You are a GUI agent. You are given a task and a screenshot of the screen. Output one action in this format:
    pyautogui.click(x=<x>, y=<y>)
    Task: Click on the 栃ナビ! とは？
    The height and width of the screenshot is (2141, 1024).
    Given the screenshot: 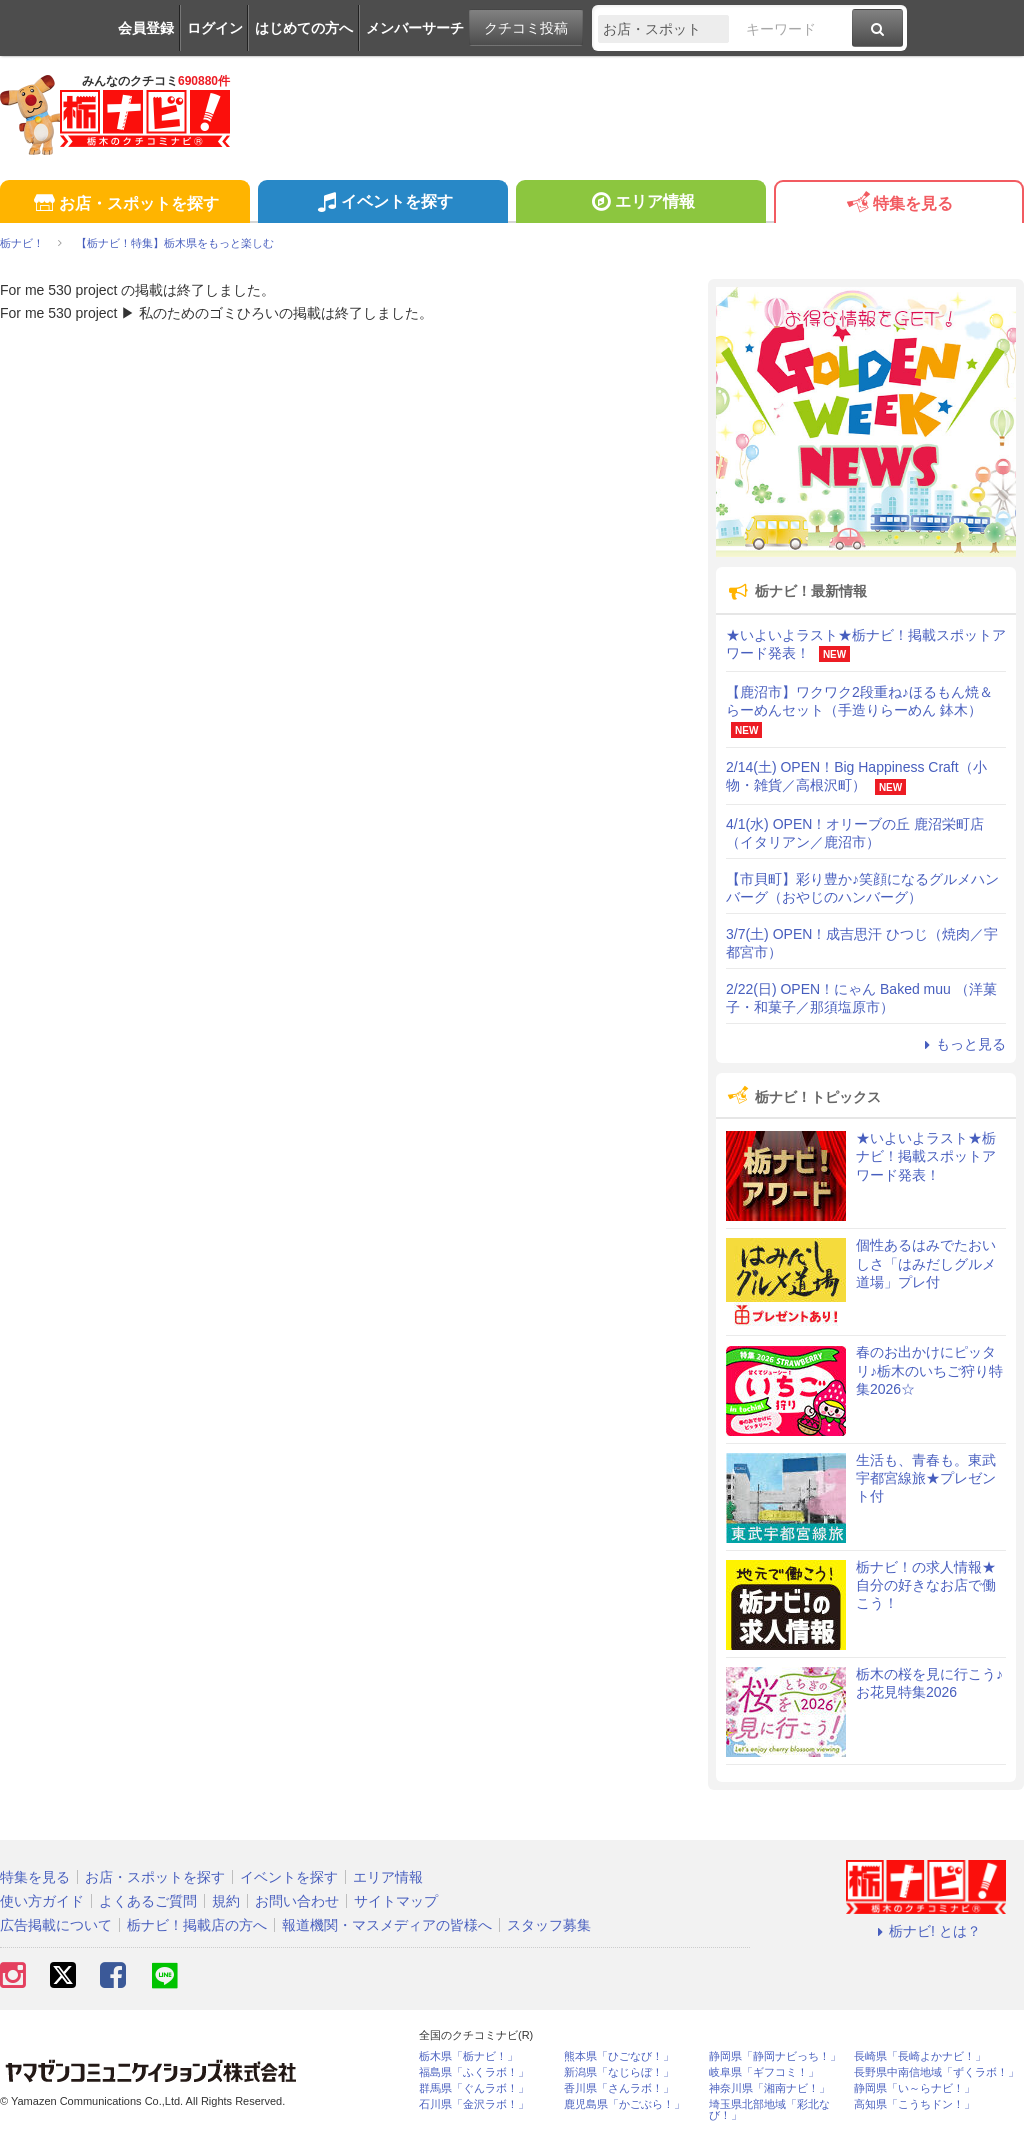 What is the action you would take?
    pyautogui.click(x=926, y=1931)
    